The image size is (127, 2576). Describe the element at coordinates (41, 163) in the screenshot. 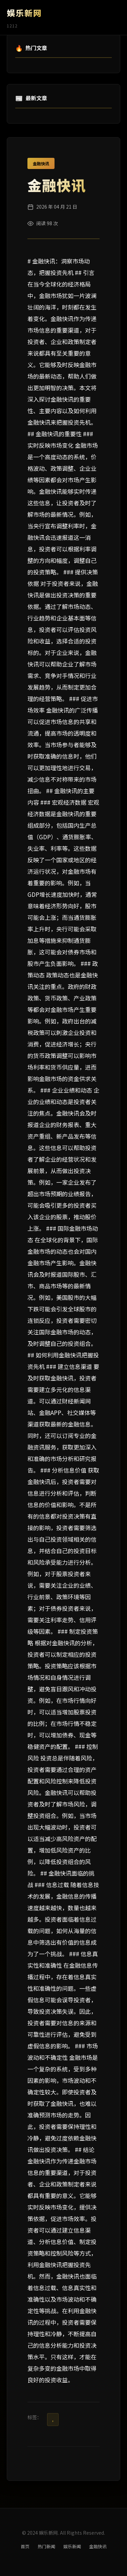

I see `金融快讯` at that location.